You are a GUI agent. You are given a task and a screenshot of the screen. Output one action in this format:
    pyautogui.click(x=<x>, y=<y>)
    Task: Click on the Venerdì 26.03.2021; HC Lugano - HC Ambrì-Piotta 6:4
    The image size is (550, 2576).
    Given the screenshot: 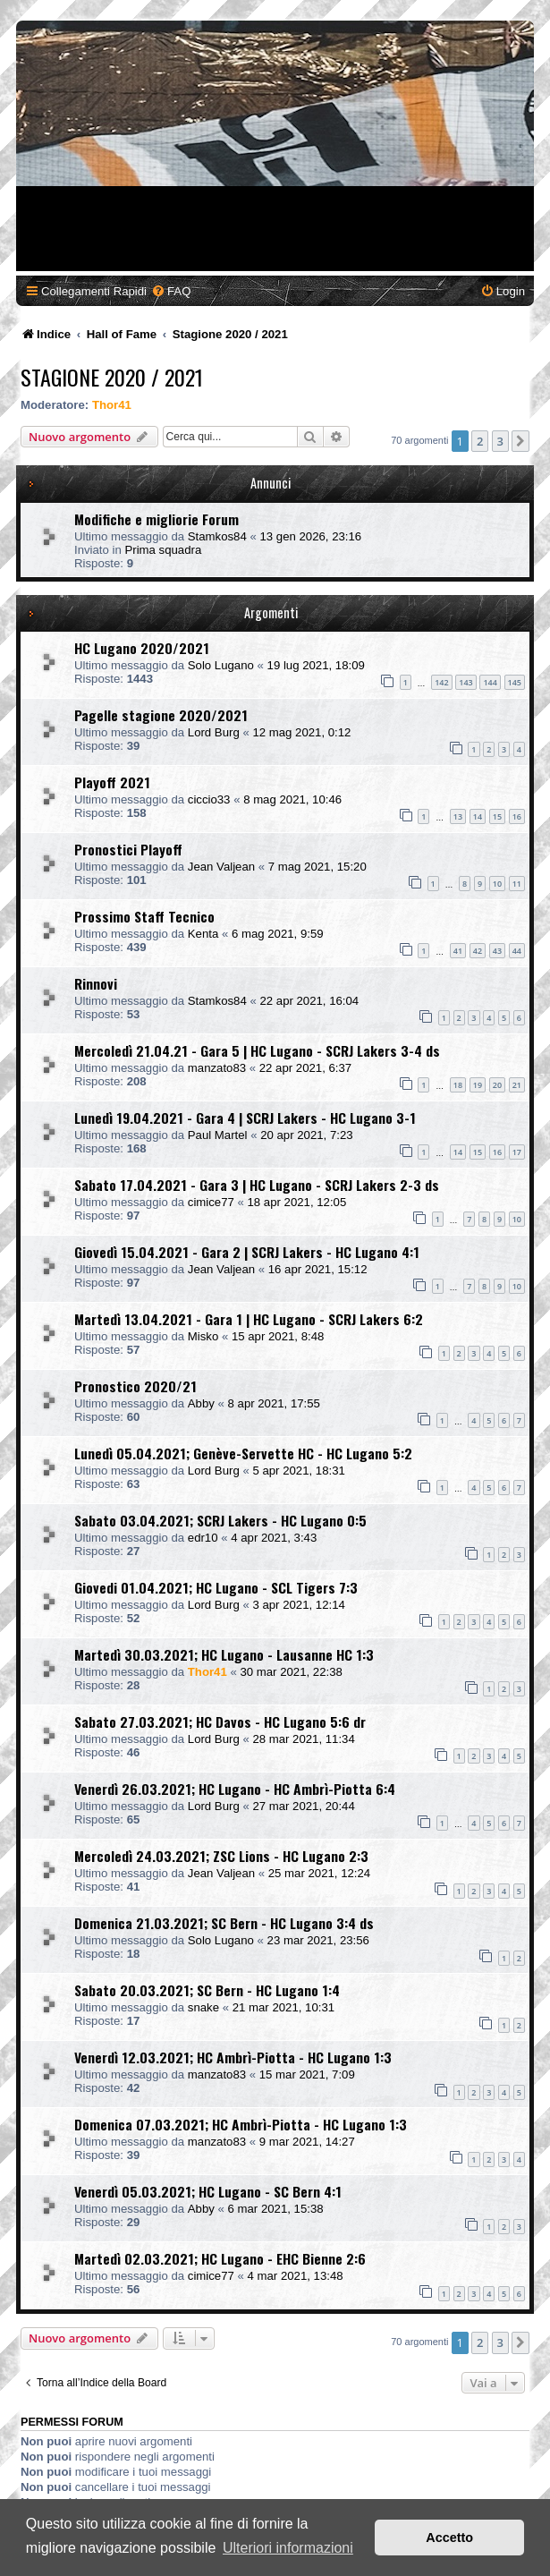 What is the action you would take?
    pyautogui.click(x=234, y=1788)
    